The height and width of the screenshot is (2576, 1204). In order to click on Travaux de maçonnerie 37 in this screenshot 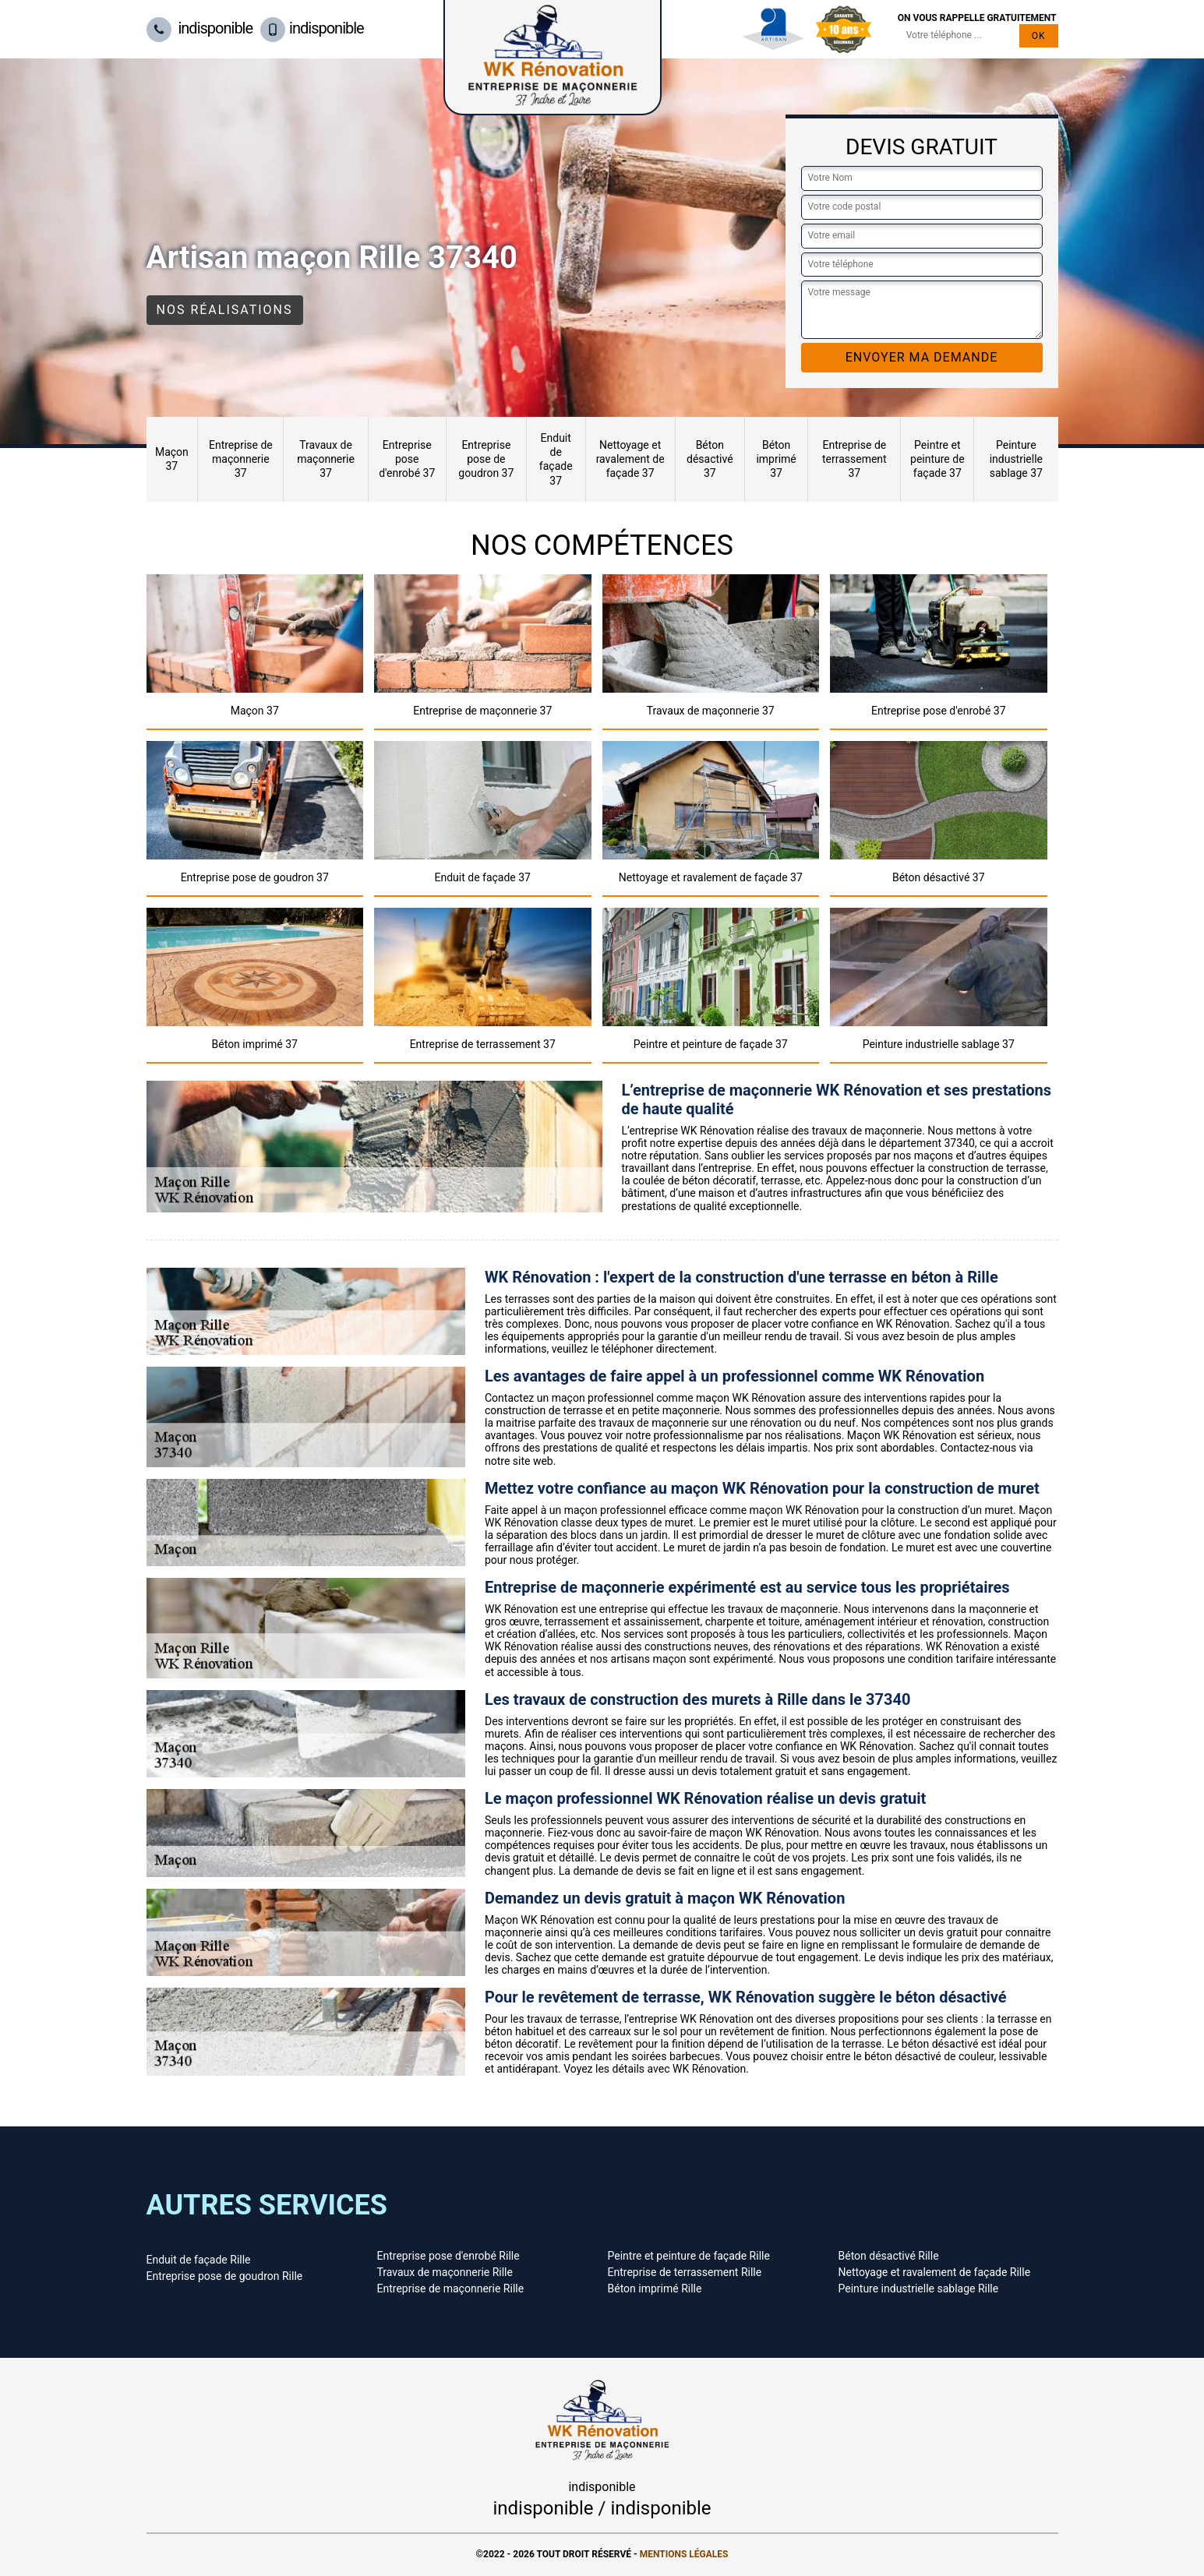, I will do `click(326, 459)`.